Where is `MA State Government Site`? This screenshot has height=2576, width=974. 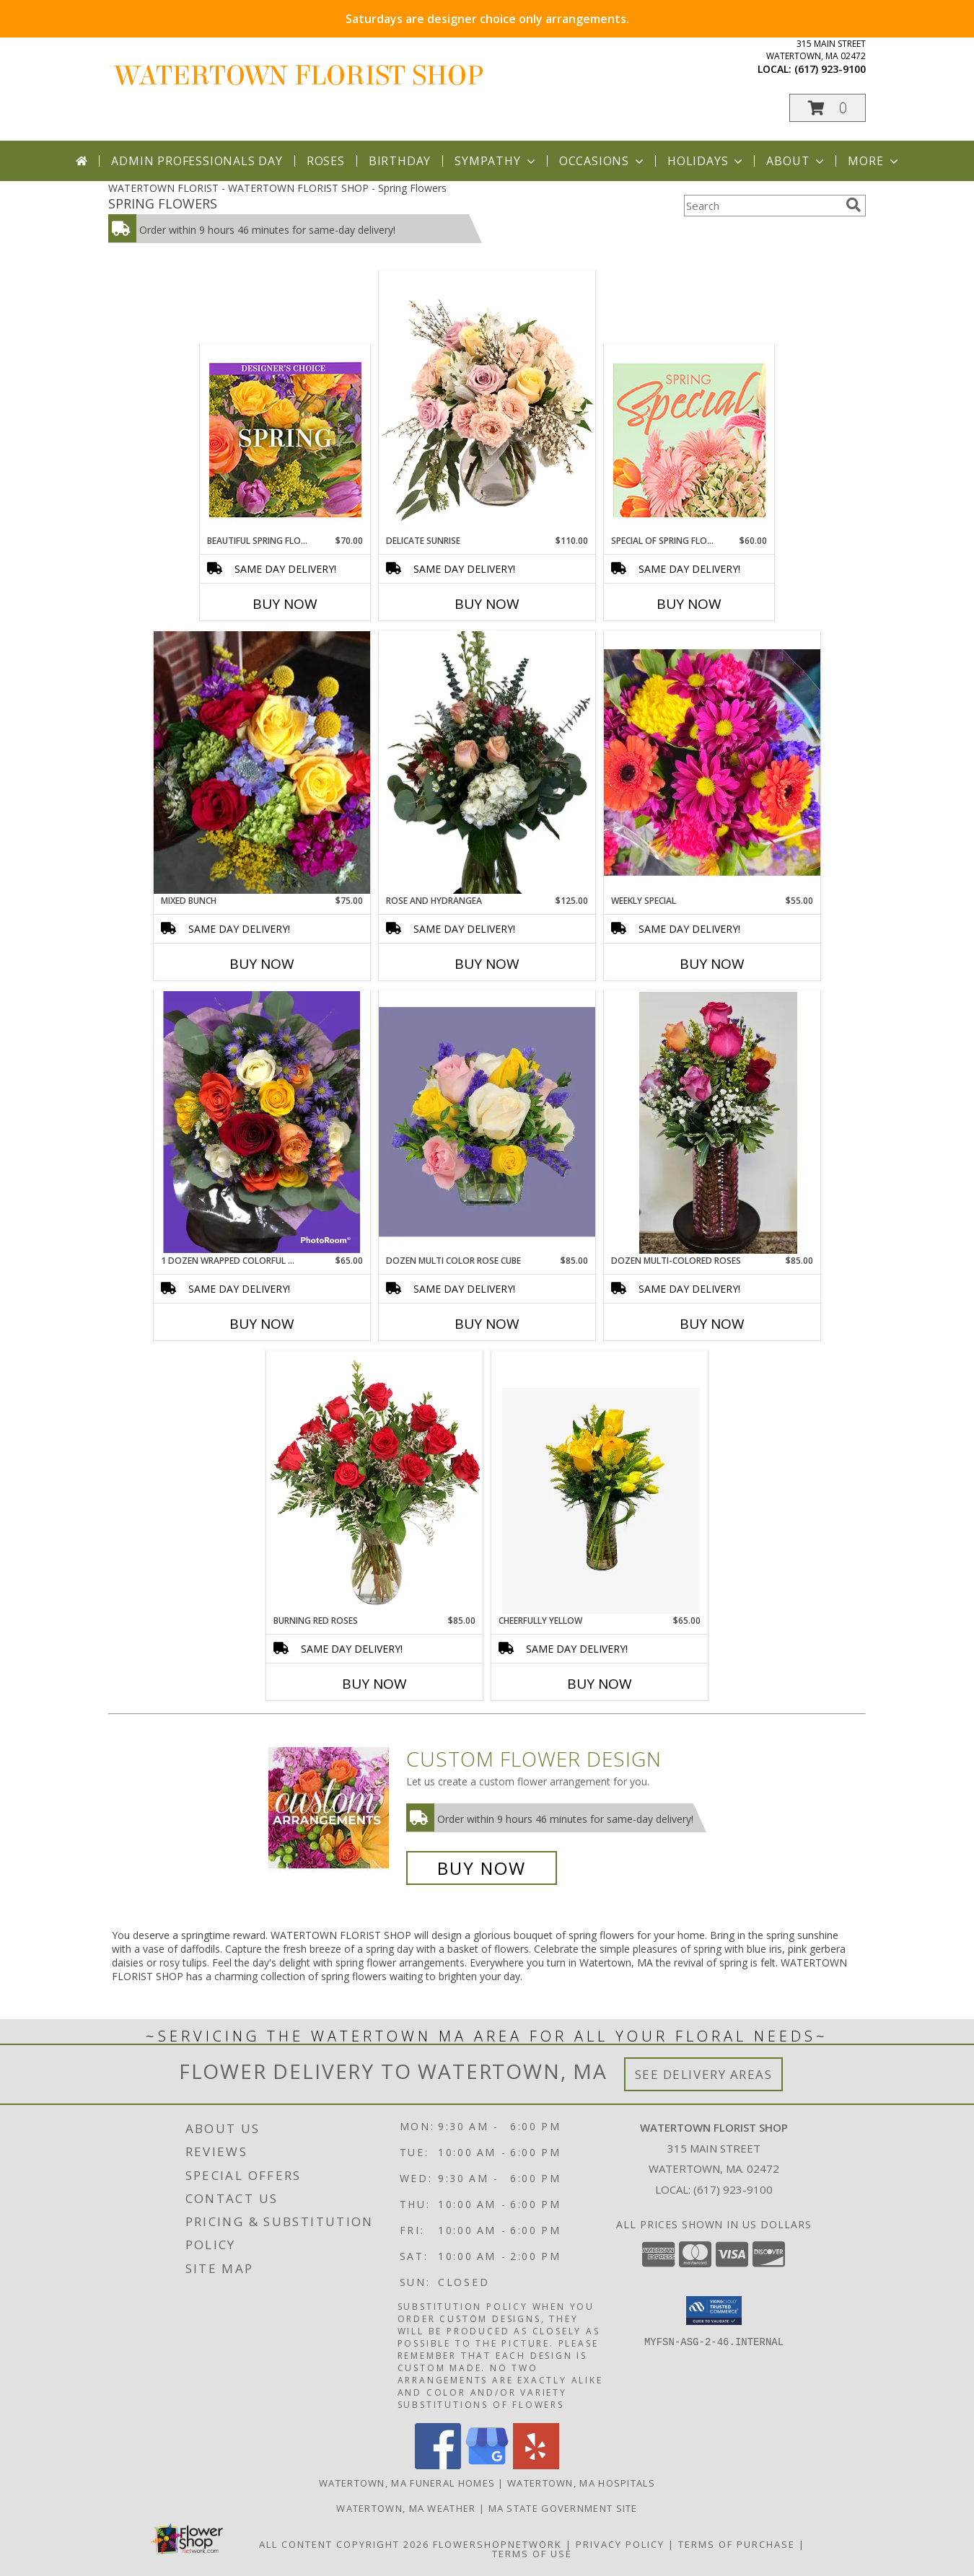 MA State Government Site is located at coordinates (563, 2508).